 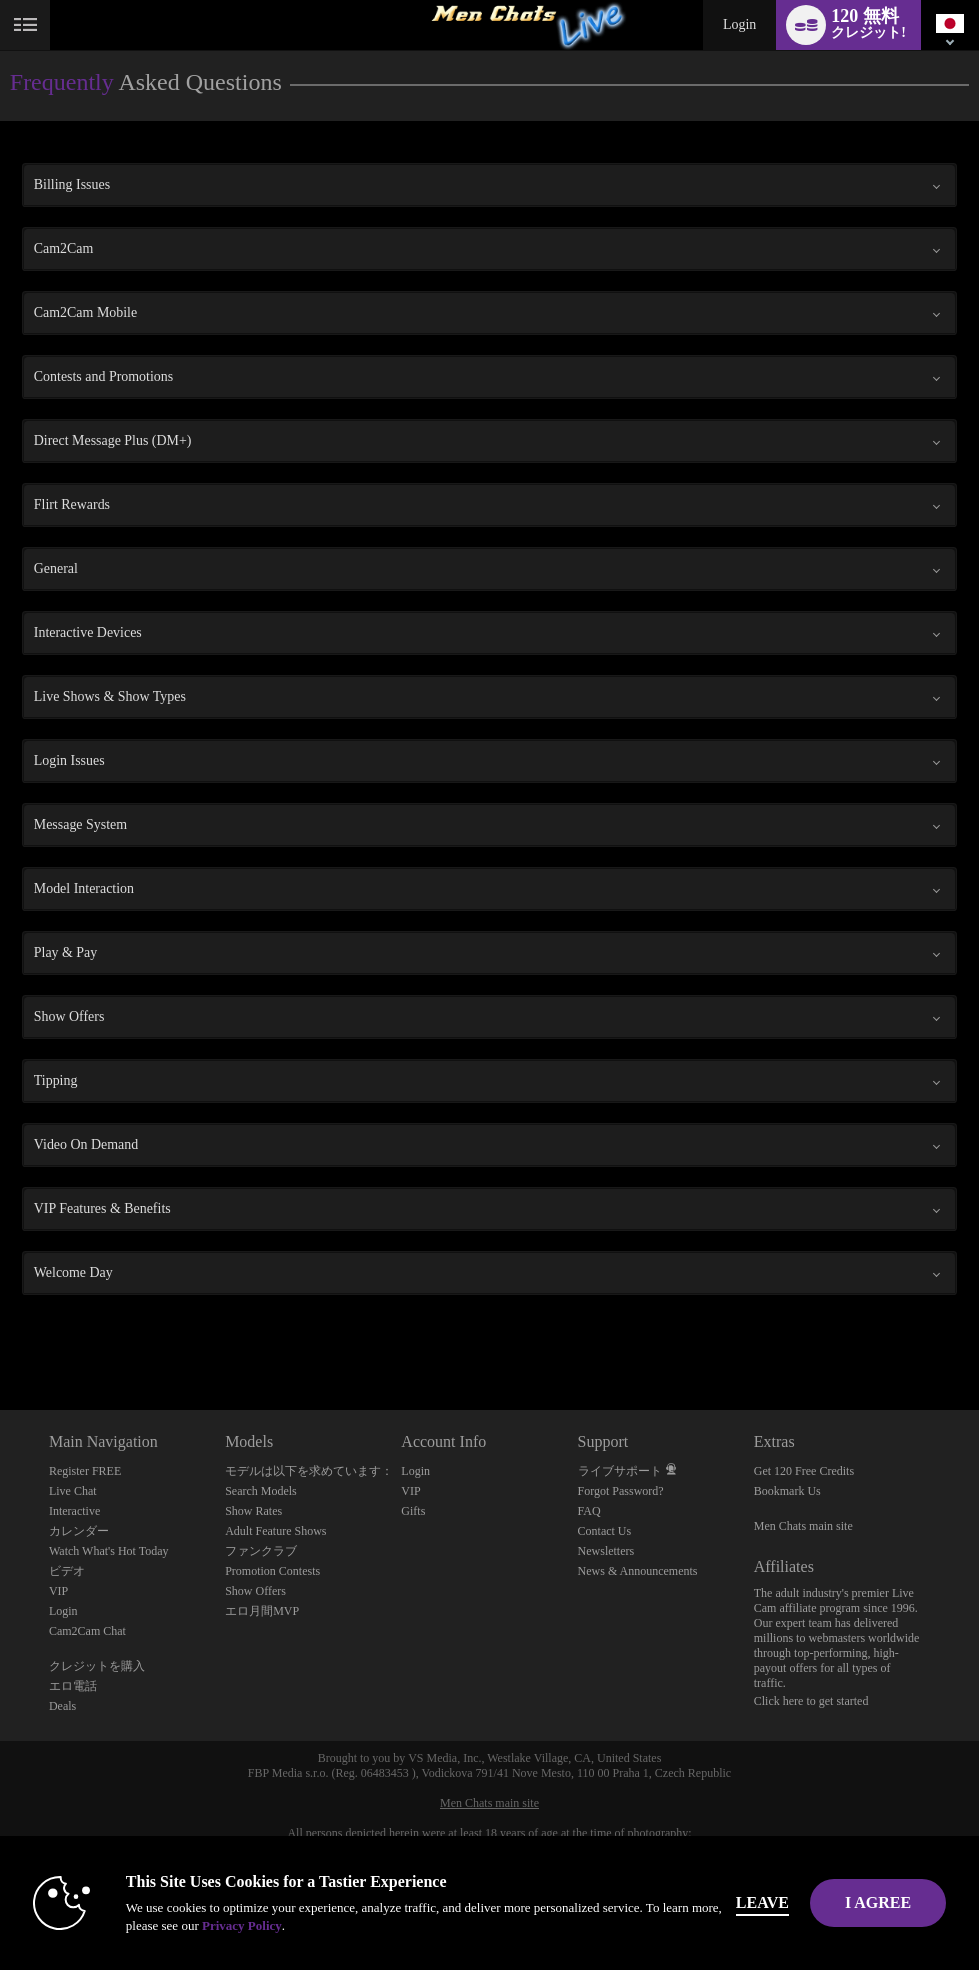 What do you see at coordinates (589, 1511) in the screenshot?
I see `FAQ` at bounding box center [589, 1511].